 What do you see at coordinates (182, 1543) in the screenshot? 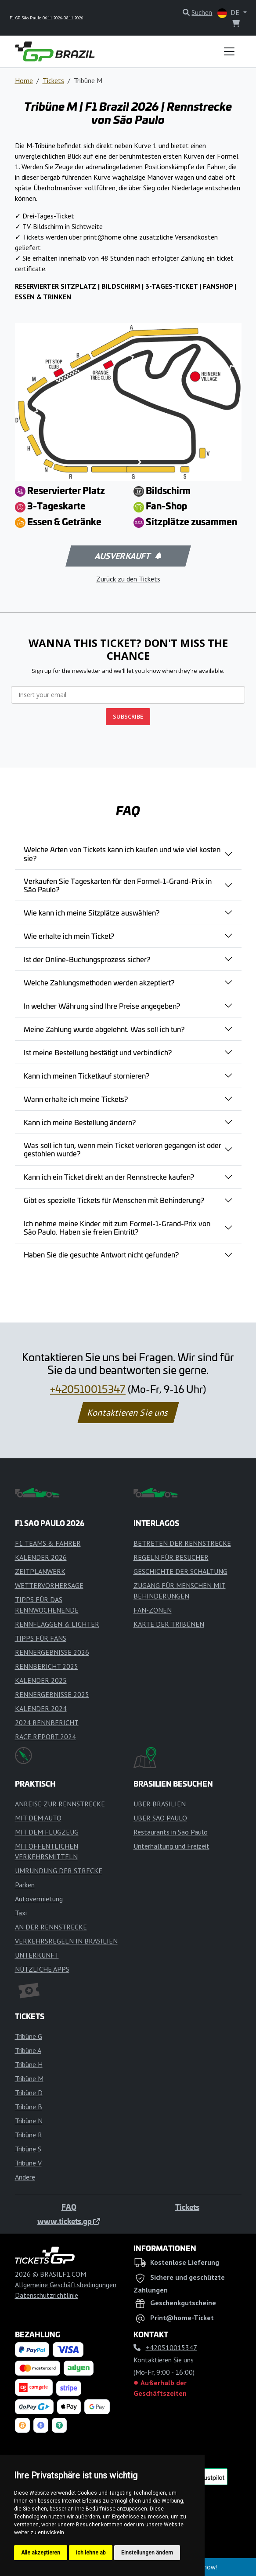
I see `BETRETEN DER RENNSTRECKE` at bounding box center [182, 1543].